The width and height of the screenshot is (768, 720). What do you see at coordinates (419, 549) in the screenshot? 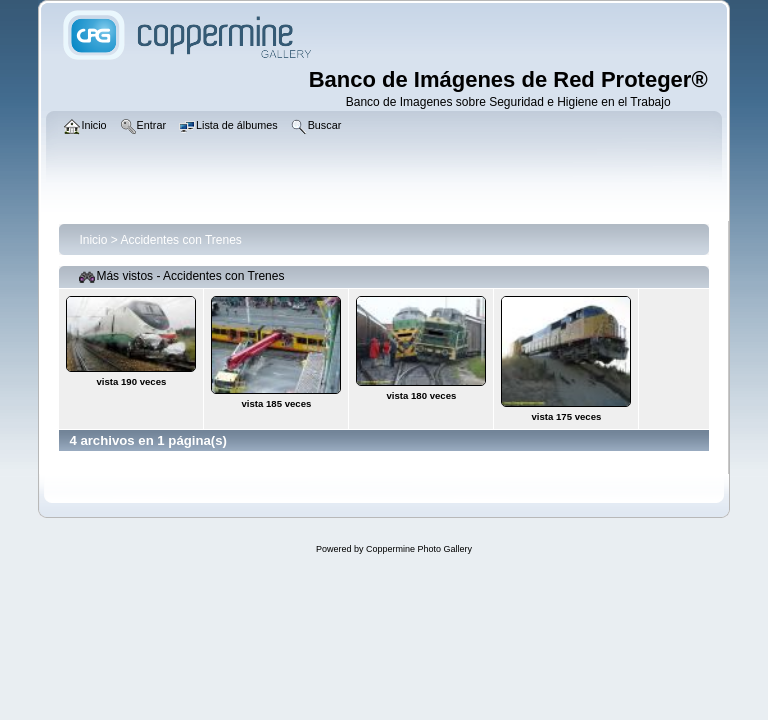
I see `Coppermine Photo Gallery` at bounding box center [419, 549].